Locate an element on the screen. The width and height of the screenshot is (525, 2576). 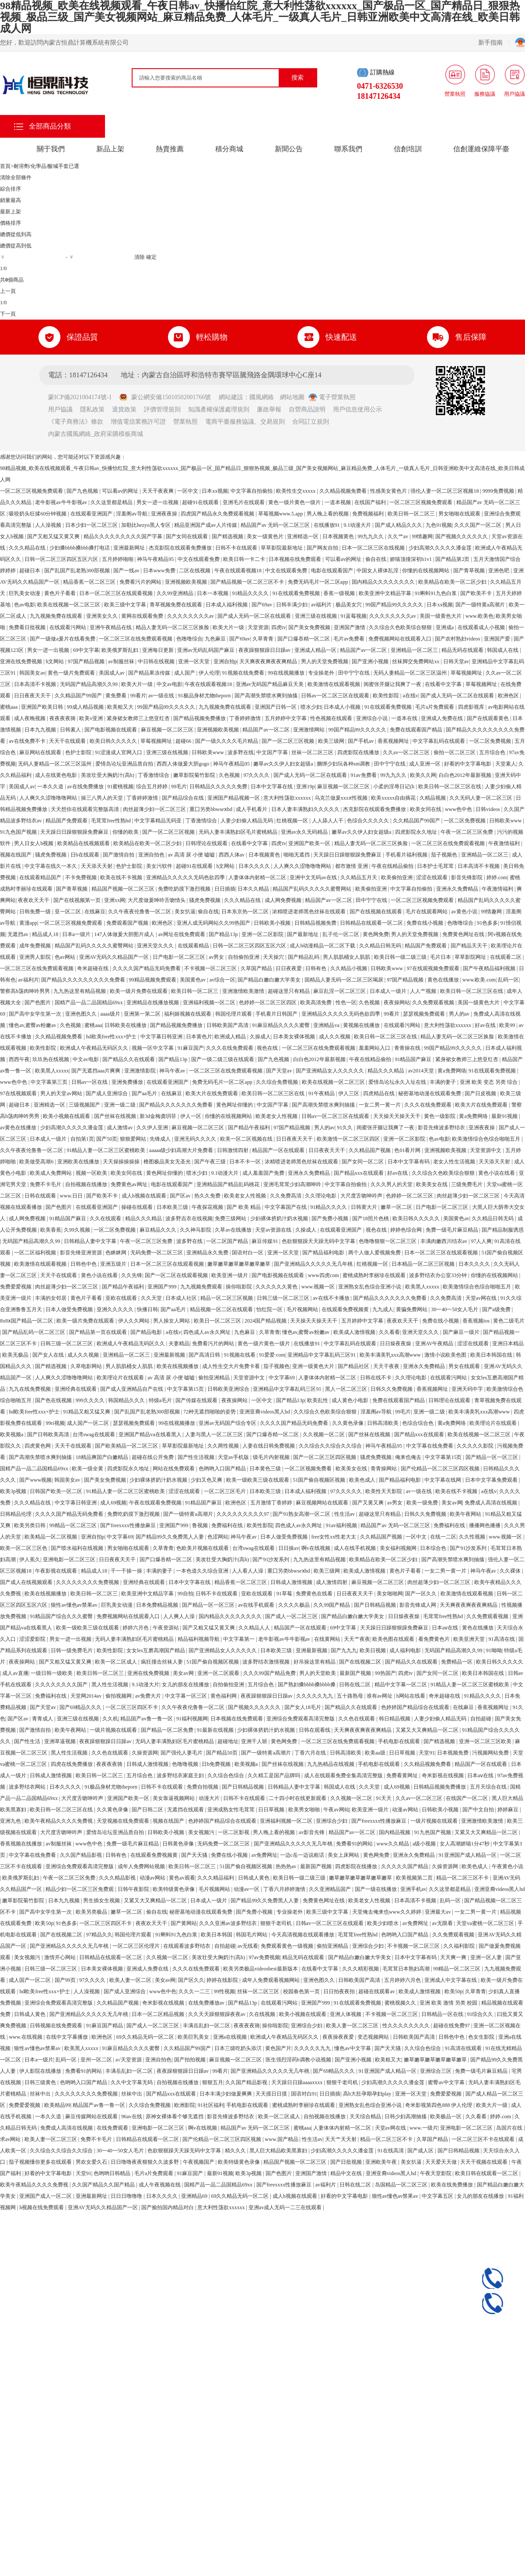
免费无码毛片一区二区app is located at coordinates (318, 582).